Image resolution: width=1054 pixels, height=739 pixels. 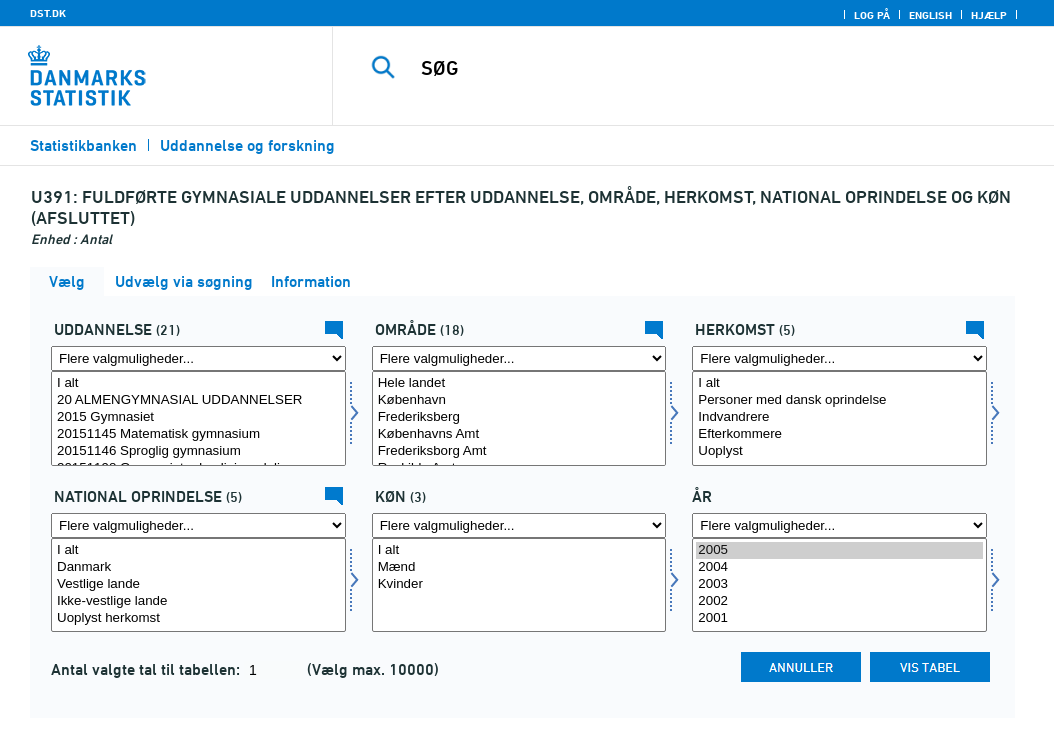 I want to click on [Vælg område], so click(x=519, y=418).